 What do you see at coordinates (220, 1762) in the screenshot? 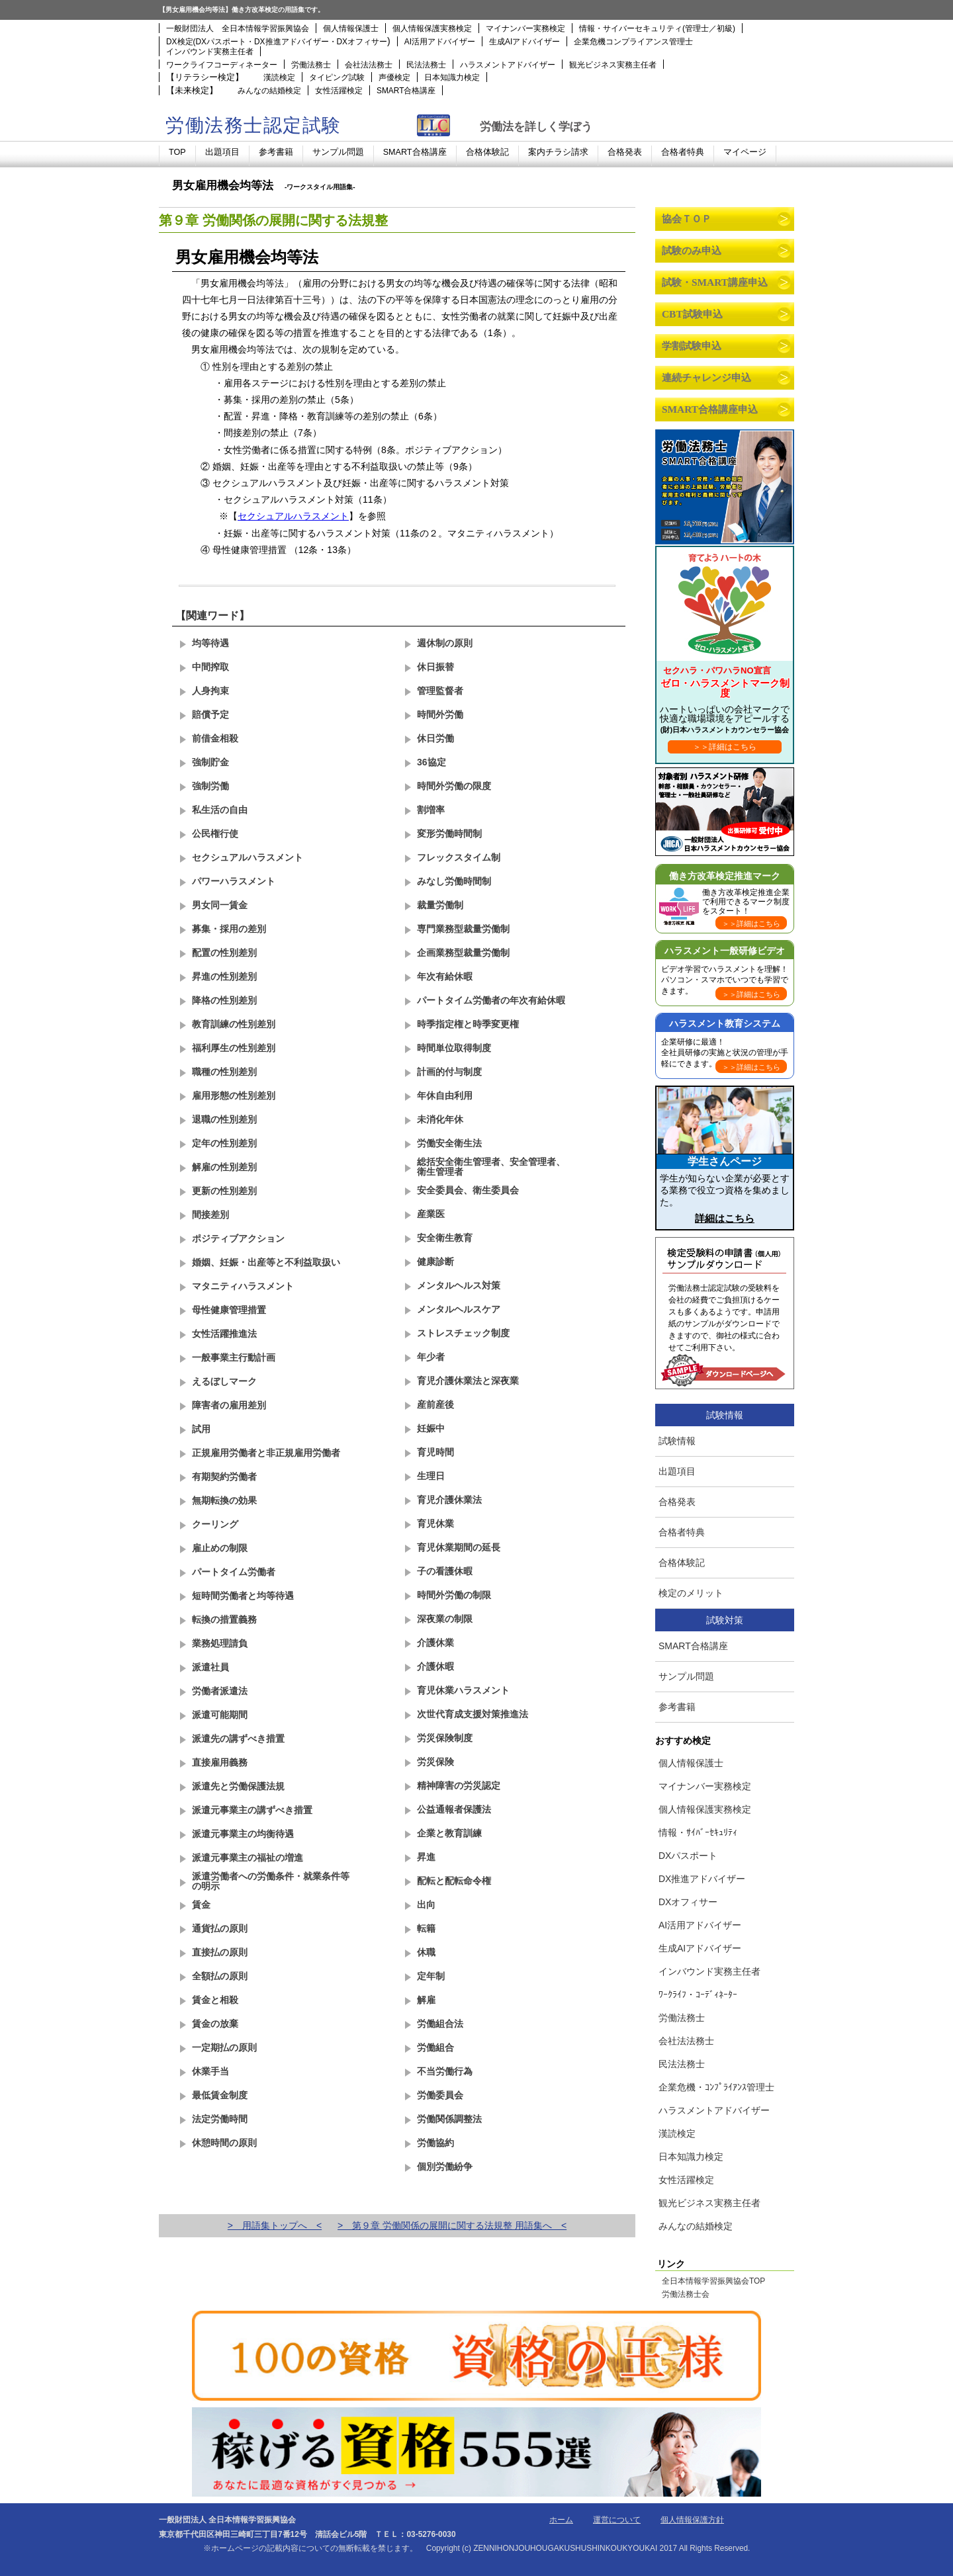
I see `直接雇用義務` at bounding box center [220, 1762].